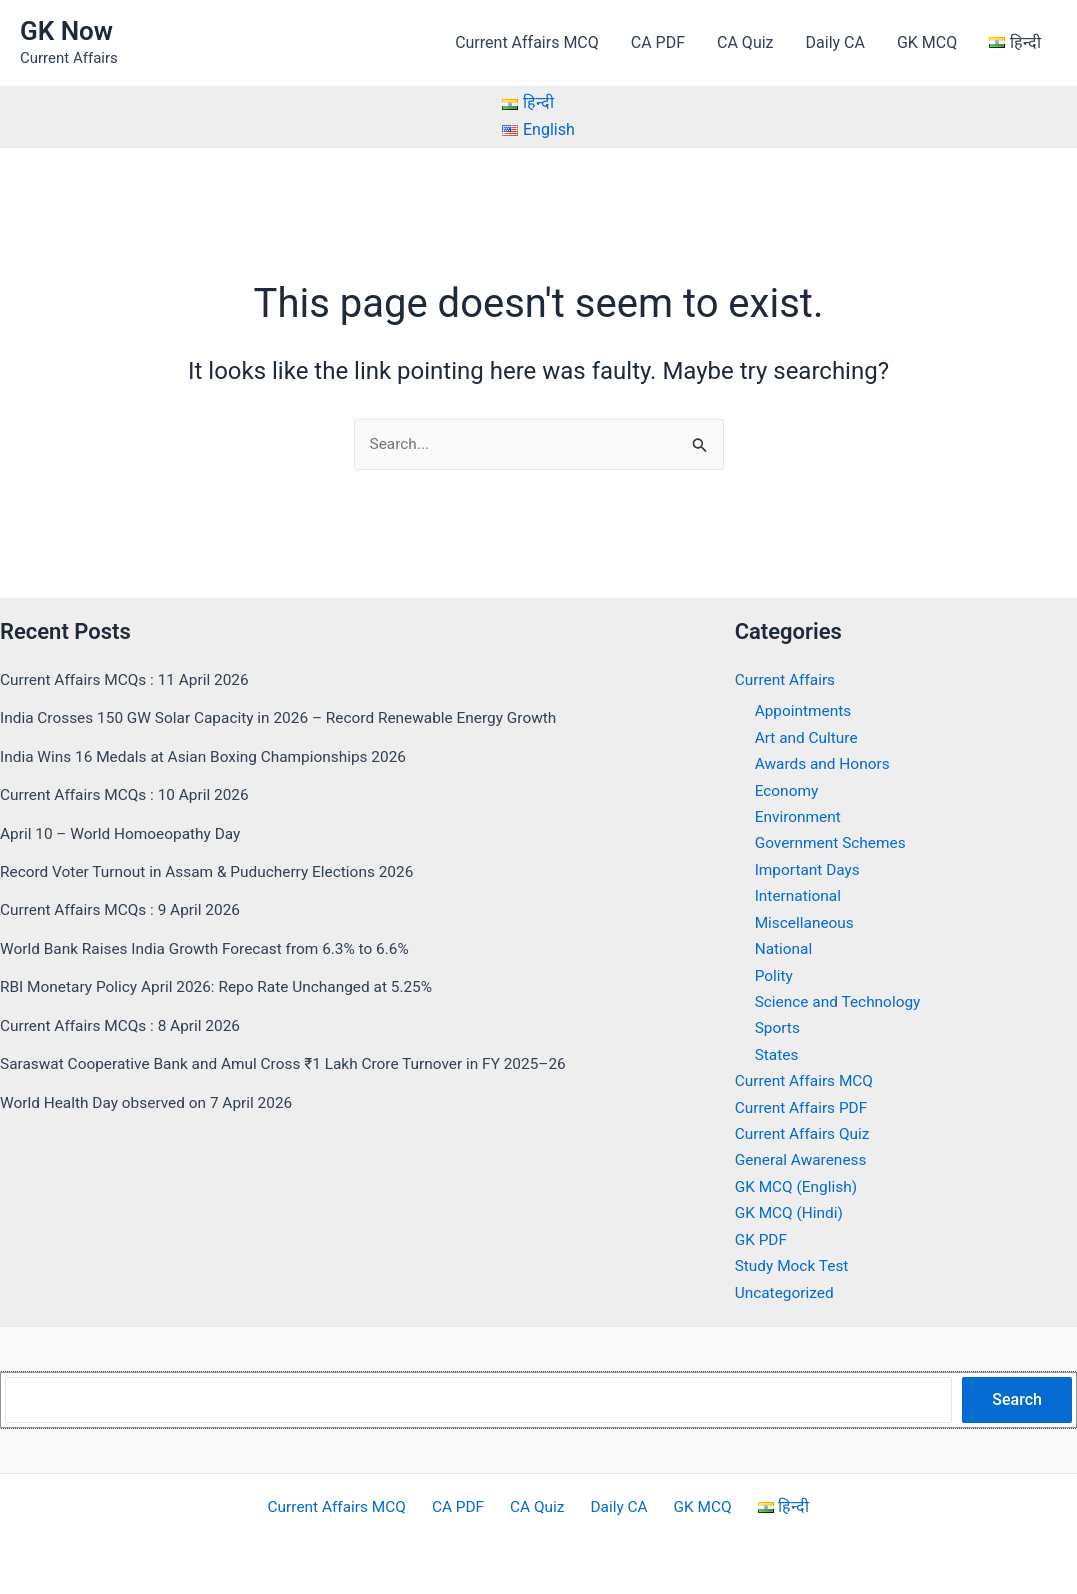  What do you see at coordinates (804, 1107) in the screenshot?
I see `Current Affairs PDF` at bounding box center [804, 1107].